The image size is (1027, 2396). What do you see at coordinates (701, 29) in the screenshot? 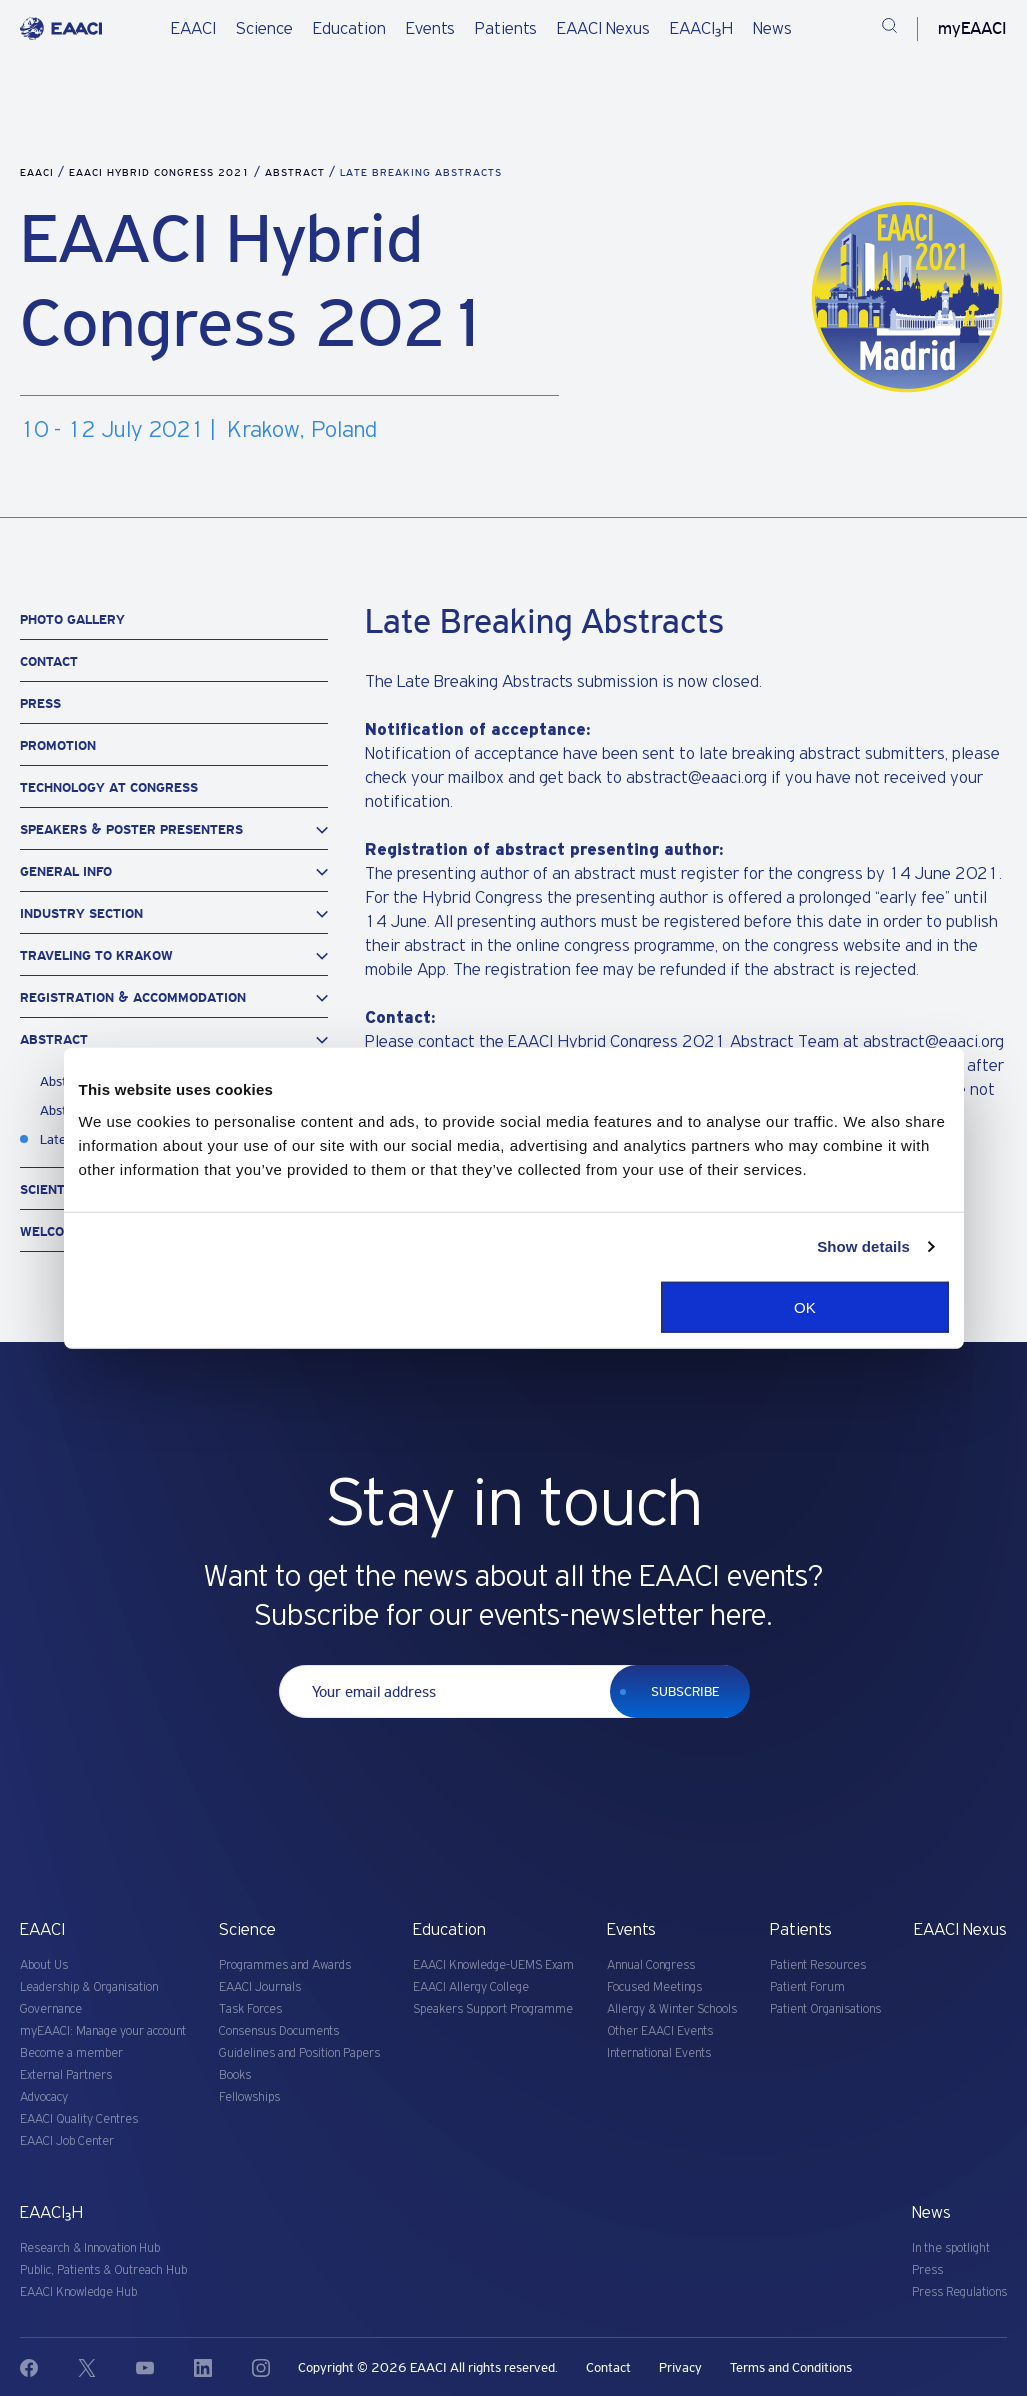
I see `EAACI₃H` at bounding box center [701, 29].